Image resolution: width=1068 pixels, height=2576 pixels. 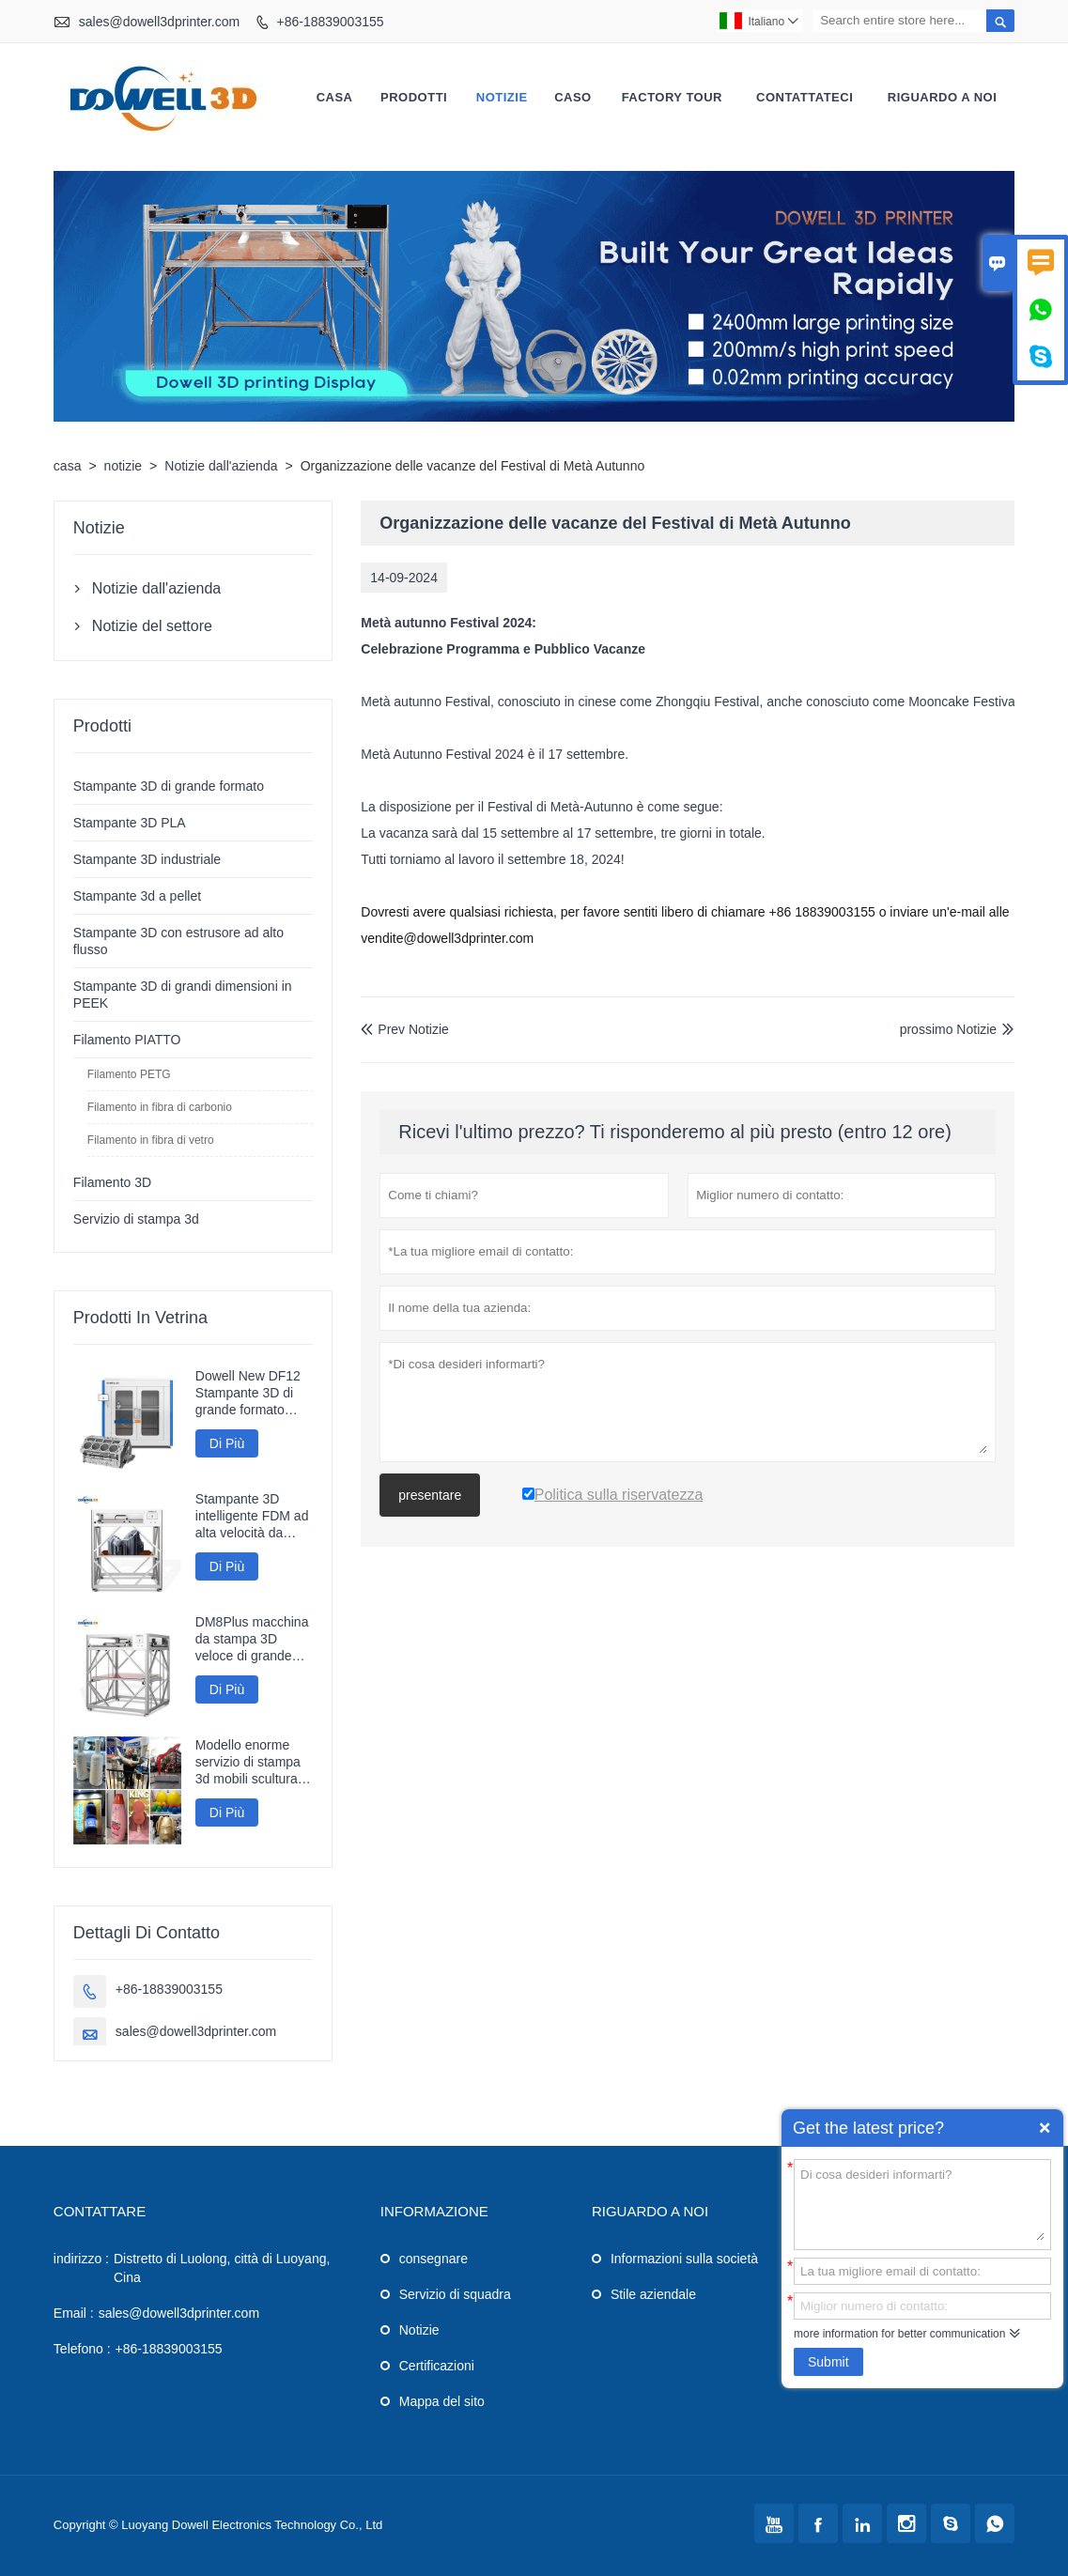 What do you see at coordinates (152, 626) in the screenshot?
I see `Notizie del settore` at bounding box center [152, 626].